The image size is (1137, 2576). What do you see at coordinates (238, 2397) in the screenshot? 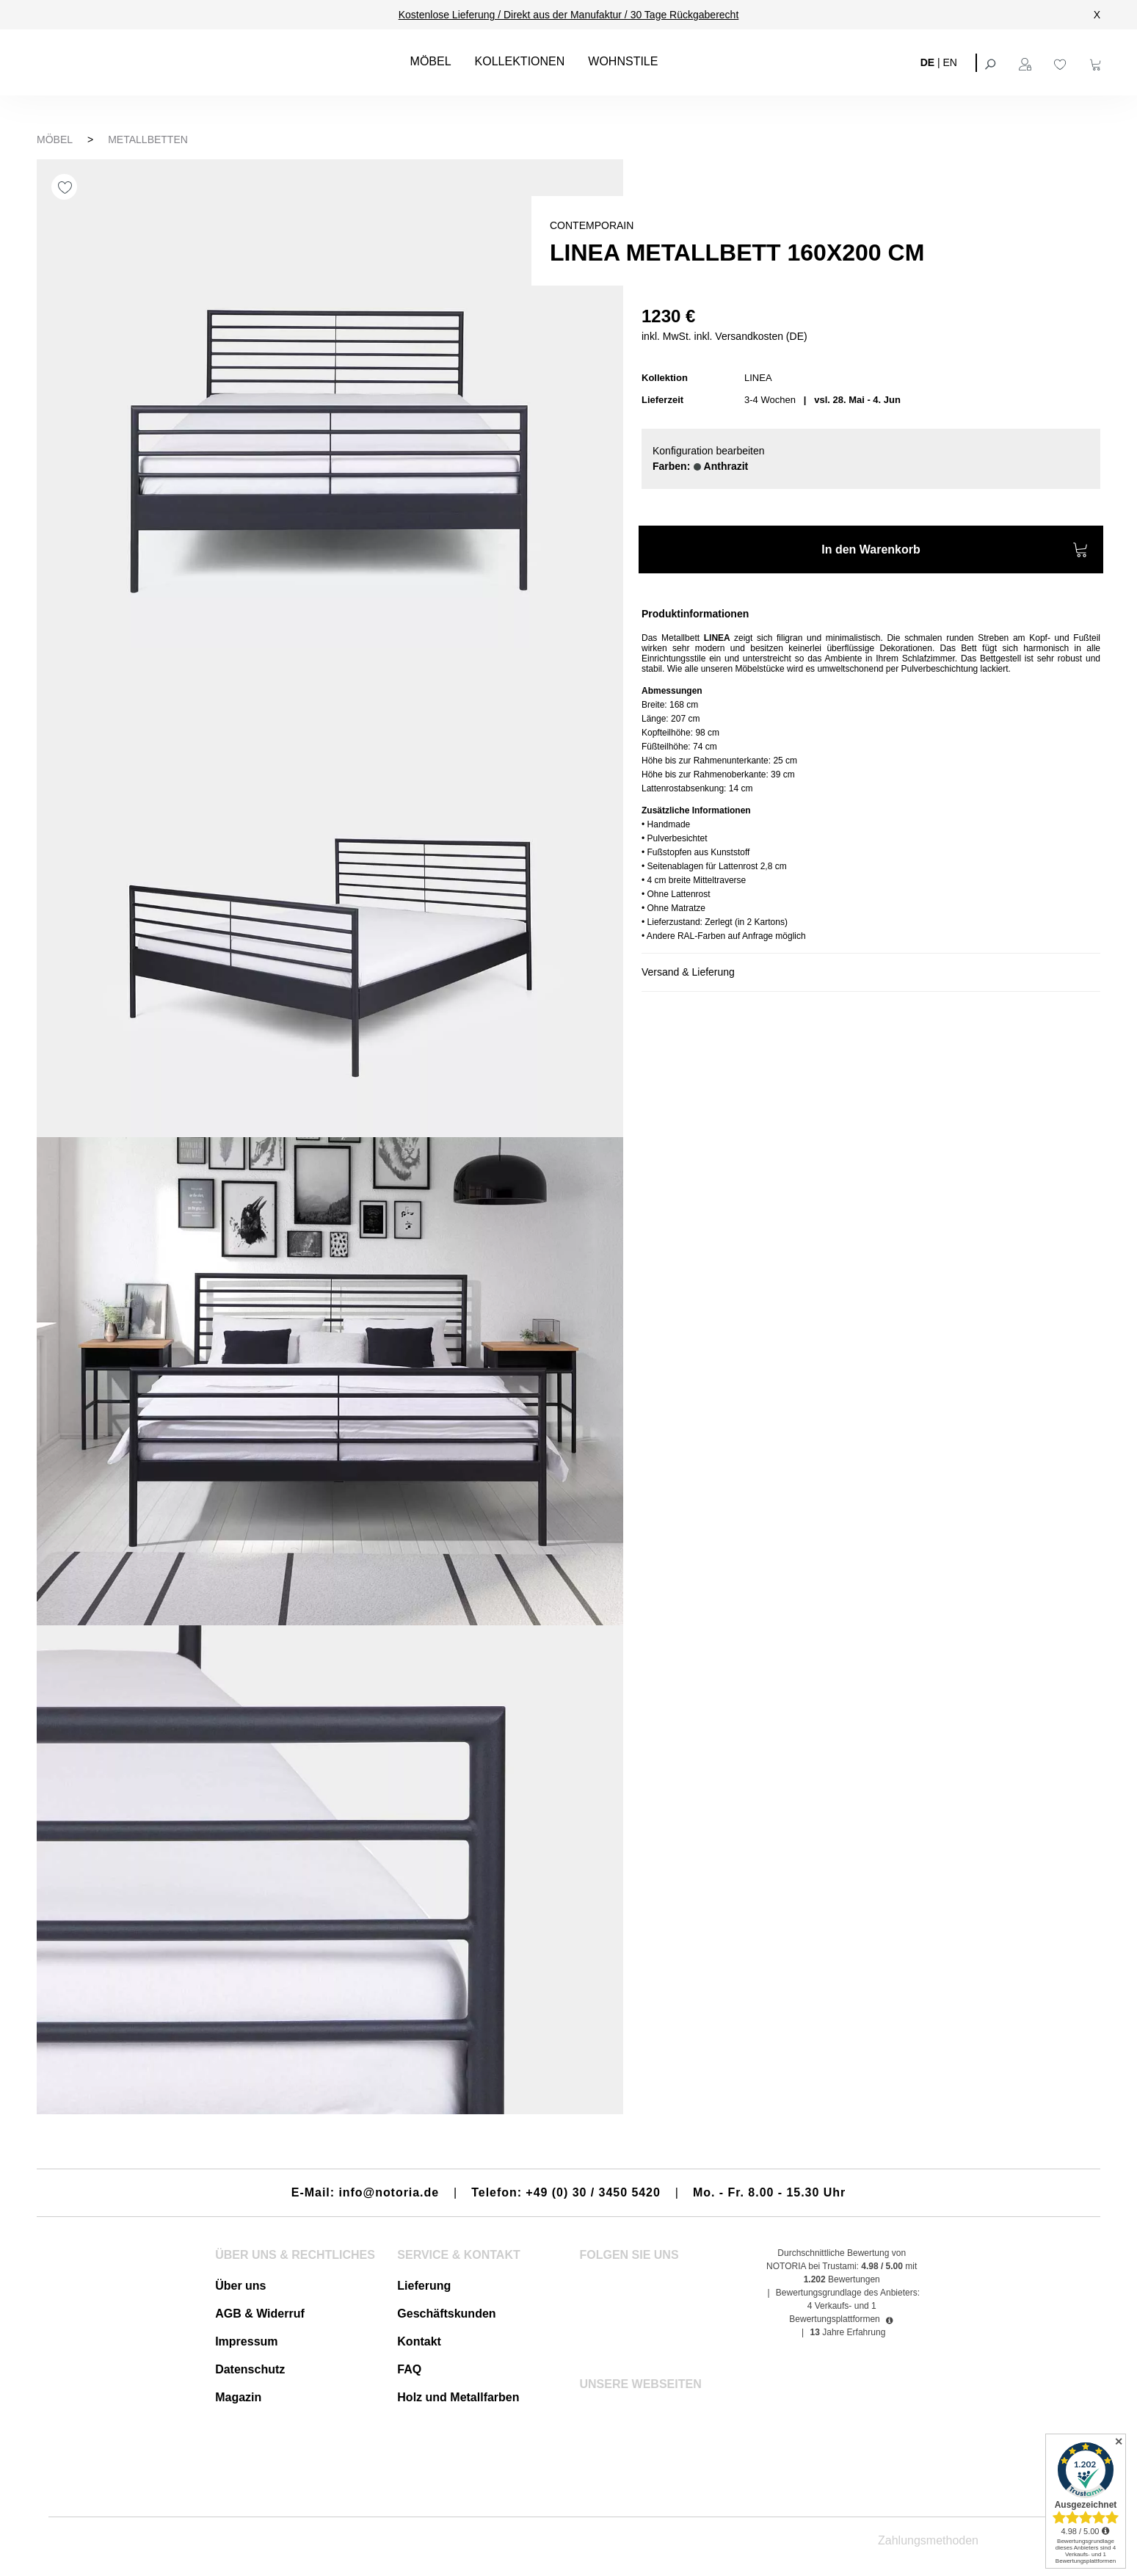
I see `Magazin` at bounding box center [238, 2397].